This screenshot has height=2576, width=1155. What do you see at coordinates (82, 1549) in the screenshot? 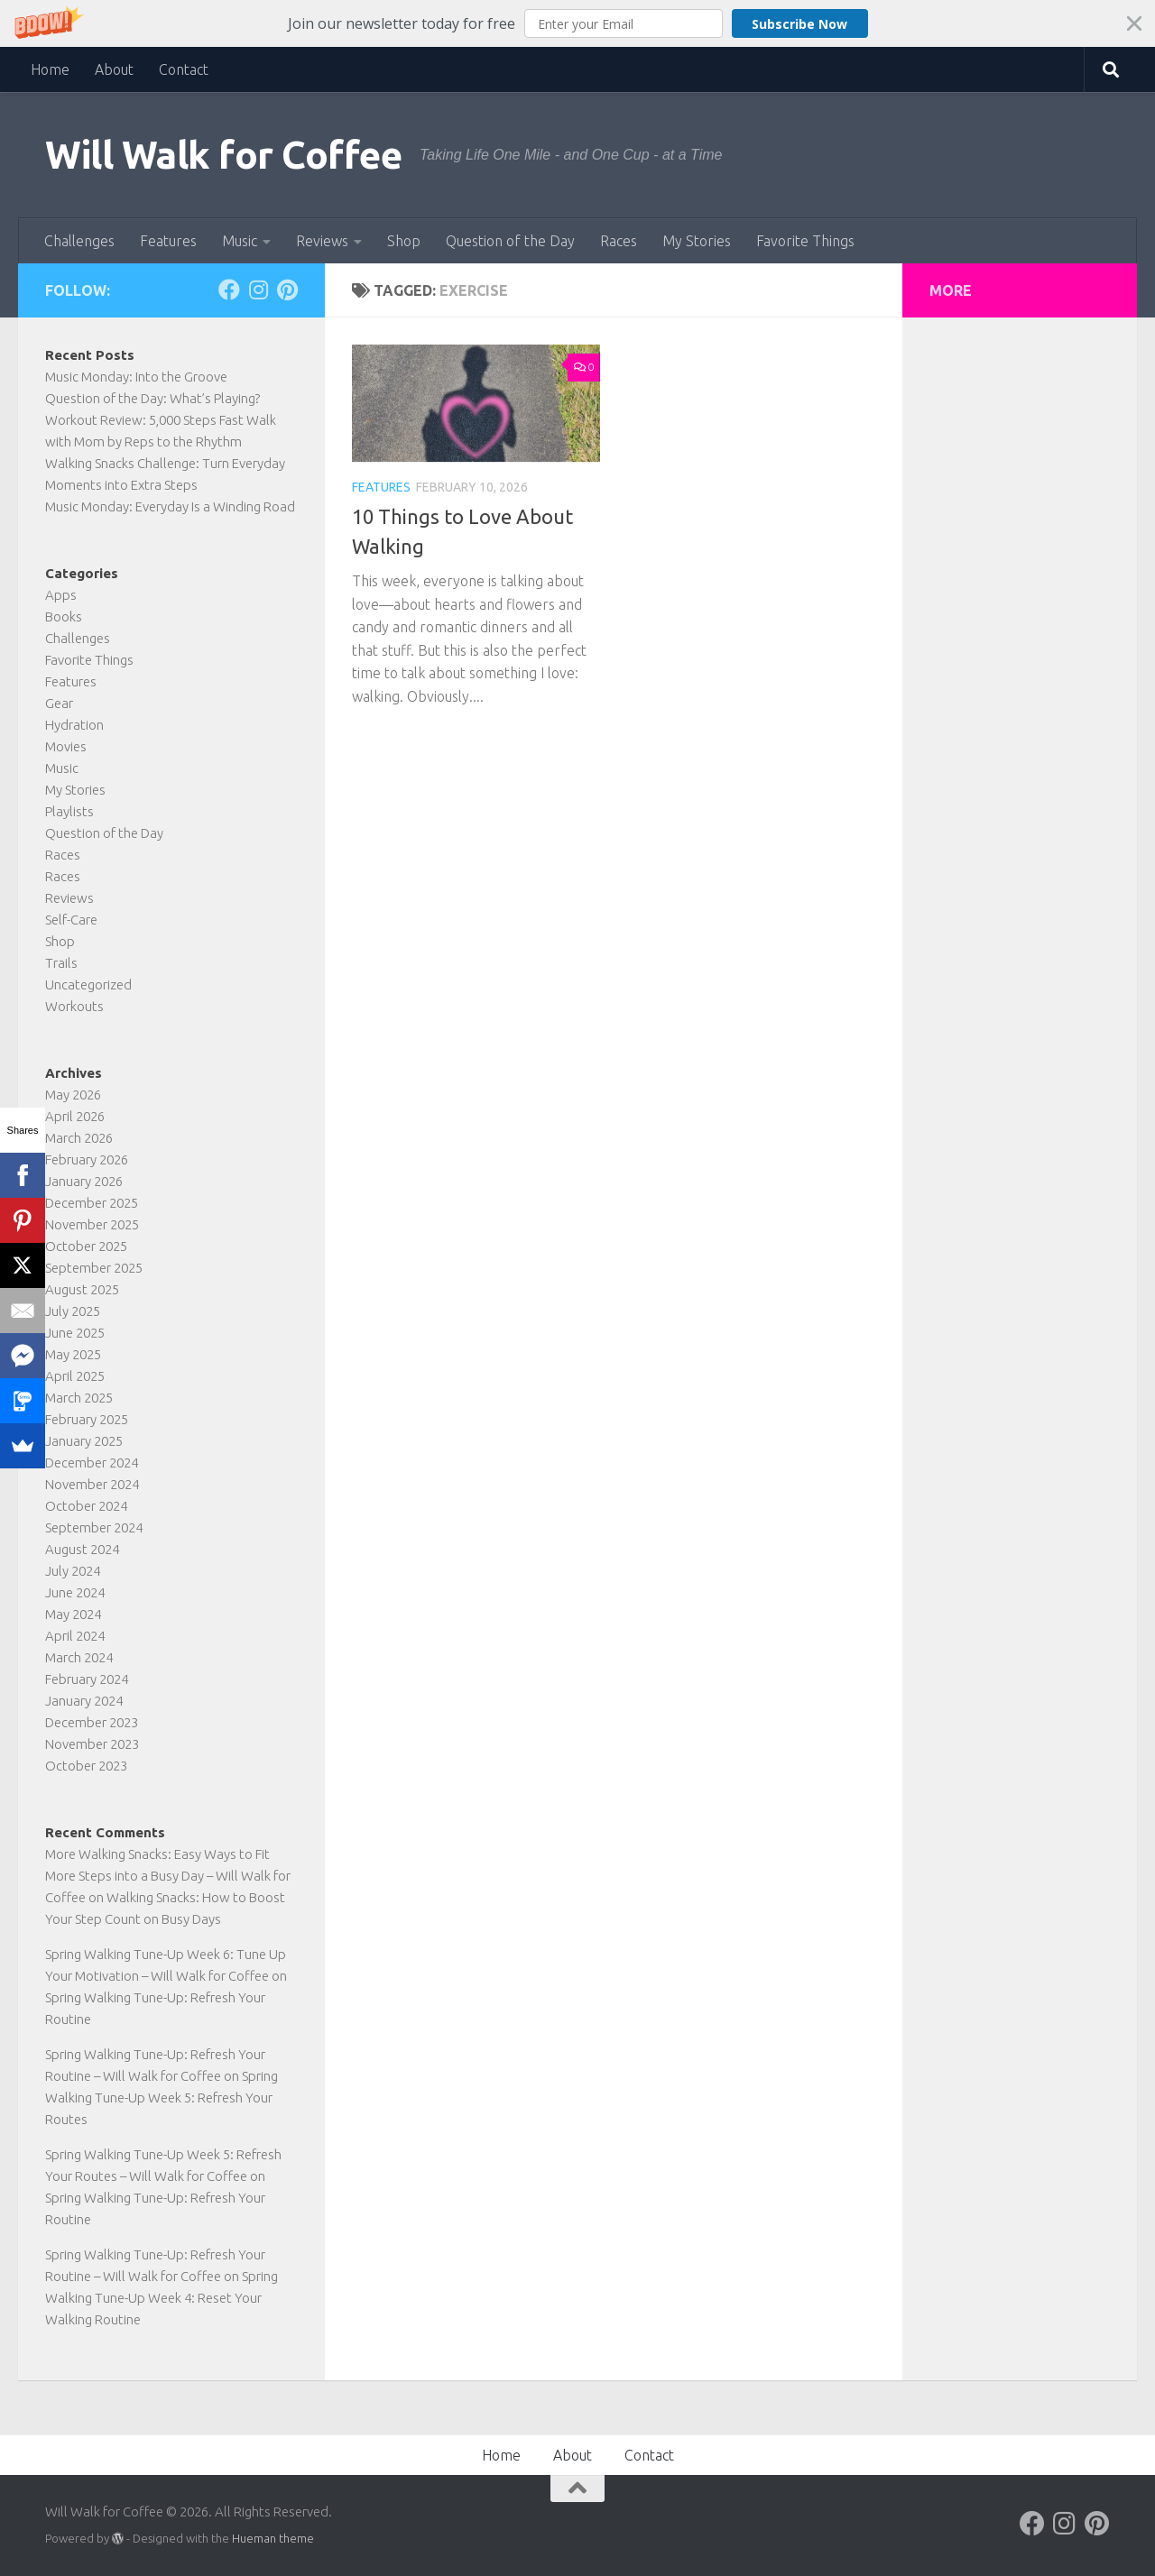
I see `August 2024` at bounding box center [82, 1549].